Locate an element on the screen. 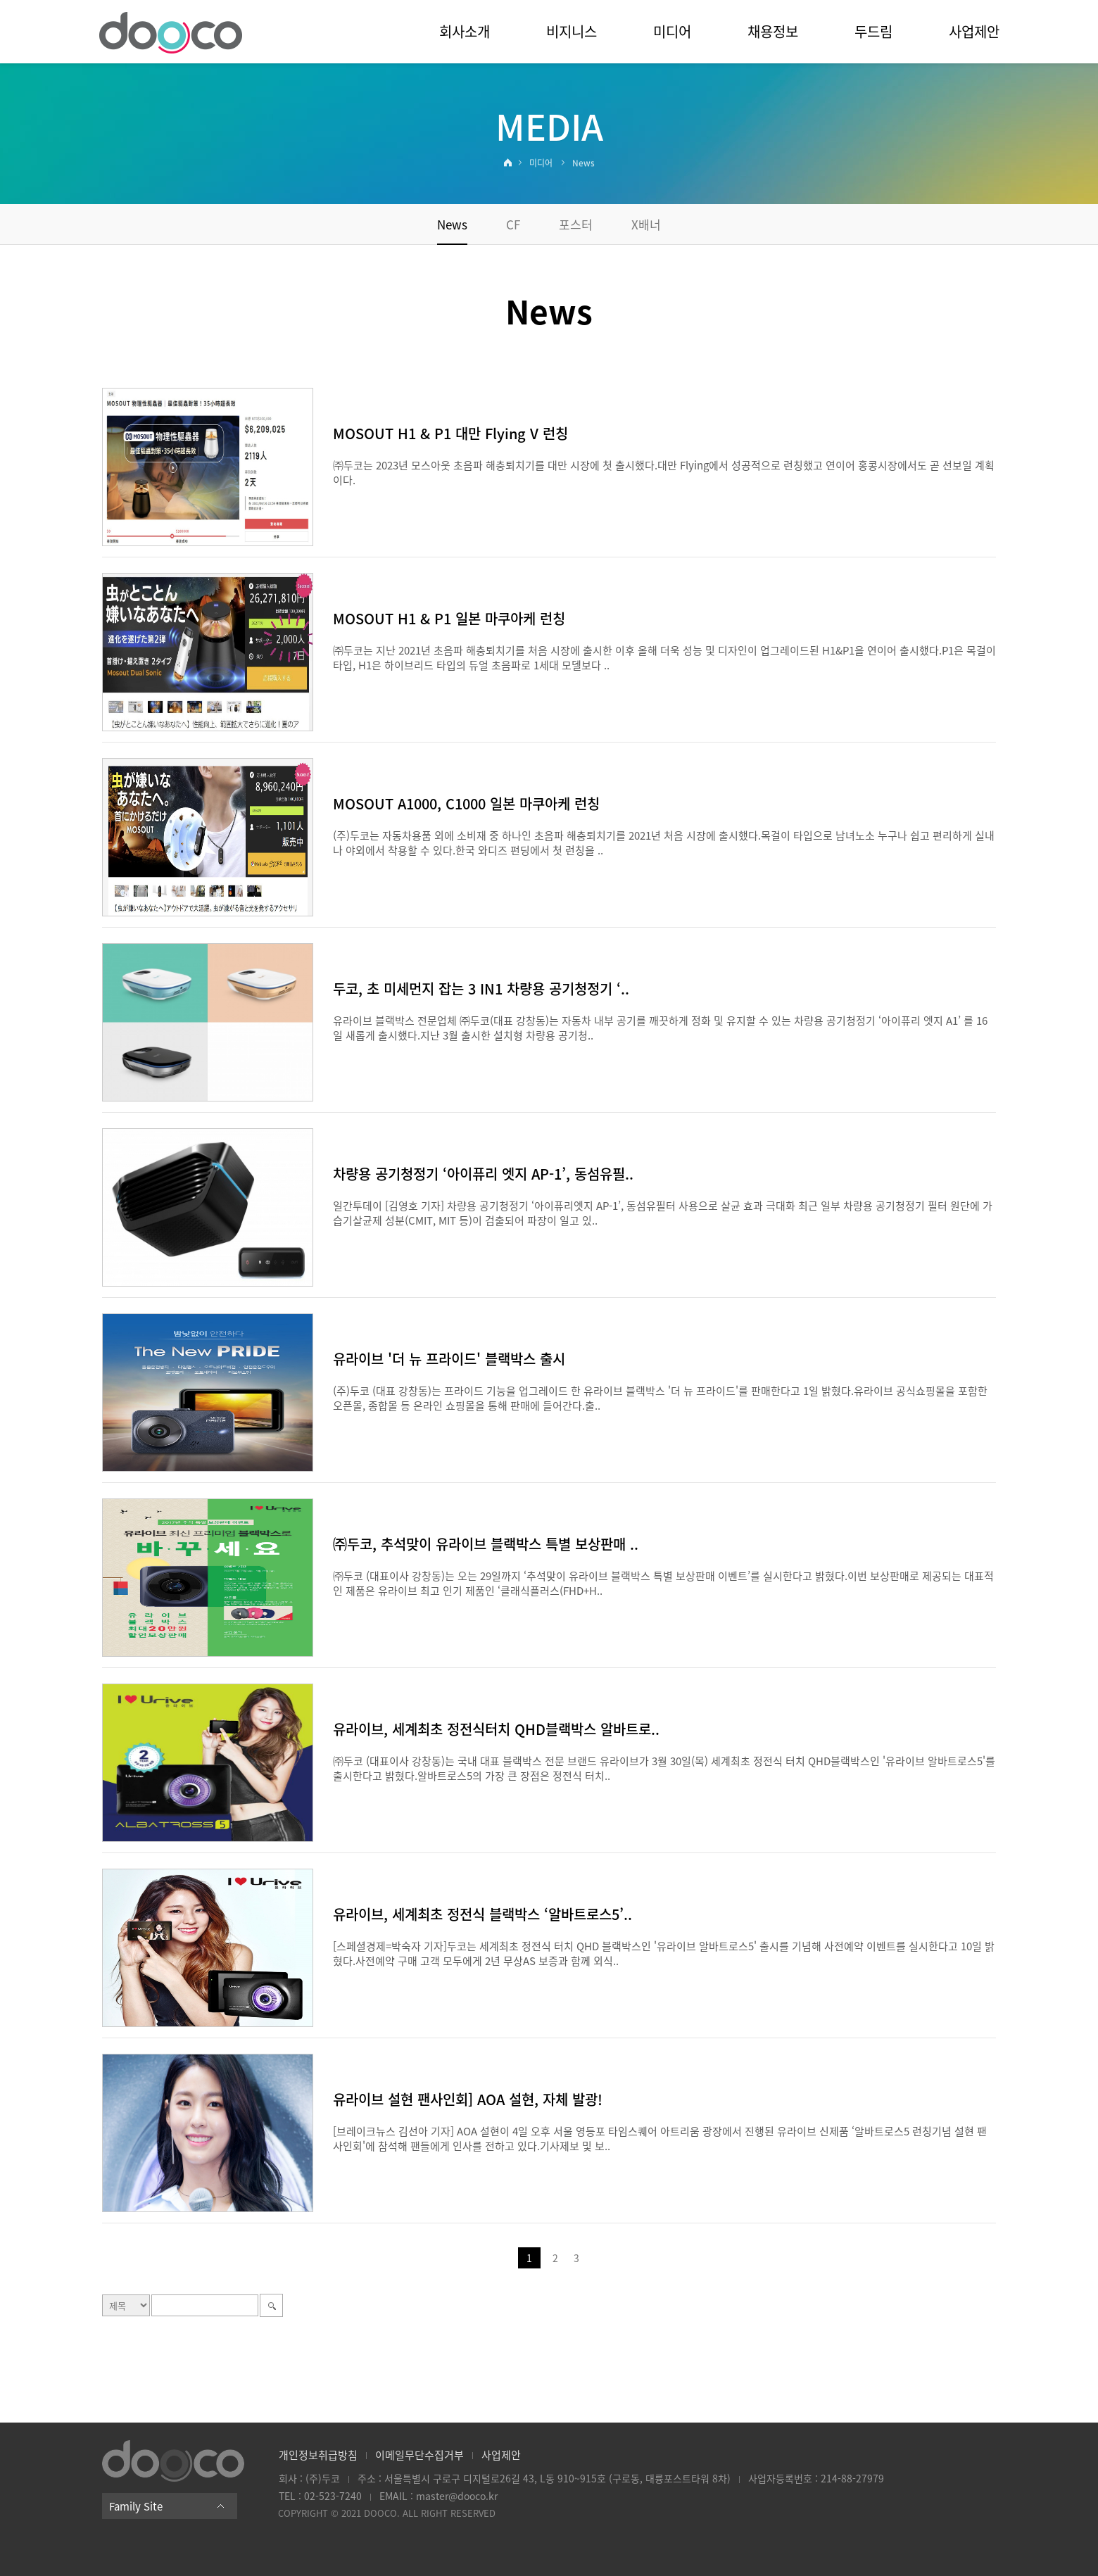 This screenshot has height=2576, width=1098. 비지니스 is located at coordinates (571, 31).